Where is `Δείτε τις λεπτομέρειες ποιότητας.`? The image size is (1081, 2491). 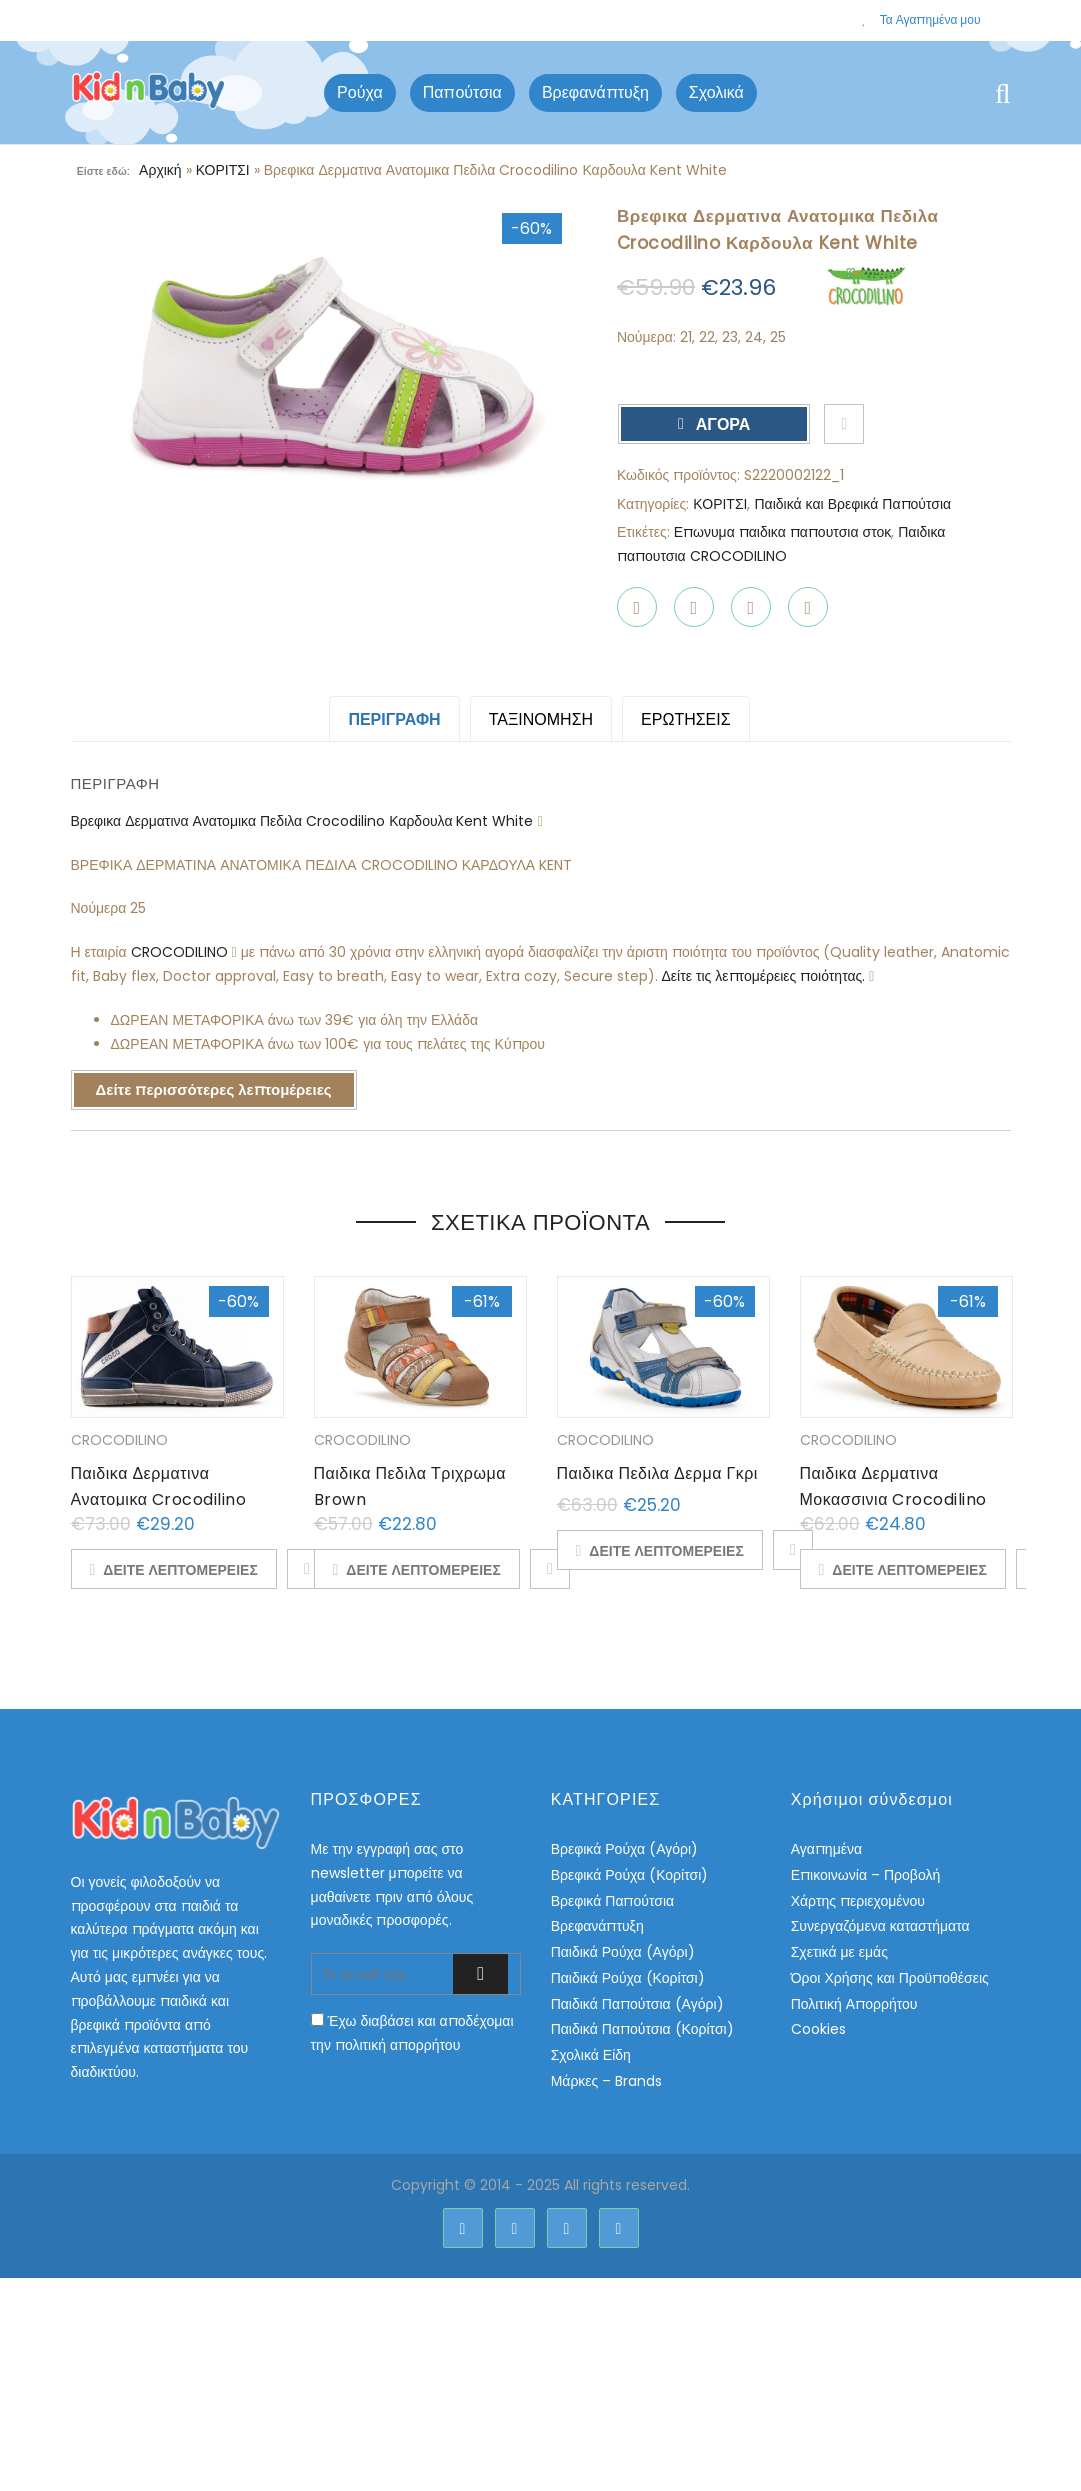 Δείτε τις λεπτομέρειες ποιότητας. is located at coordinates (766, 976).